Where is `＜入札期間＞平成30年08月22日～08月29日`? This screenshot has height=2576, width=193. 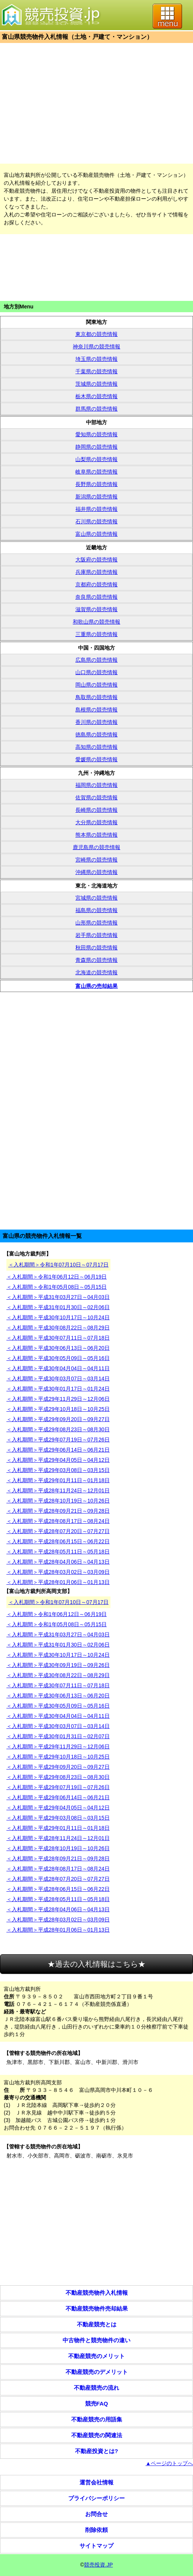
＜入札期間＞平成30年08月22日～08月29日 is located at coordinates (58, 1328).